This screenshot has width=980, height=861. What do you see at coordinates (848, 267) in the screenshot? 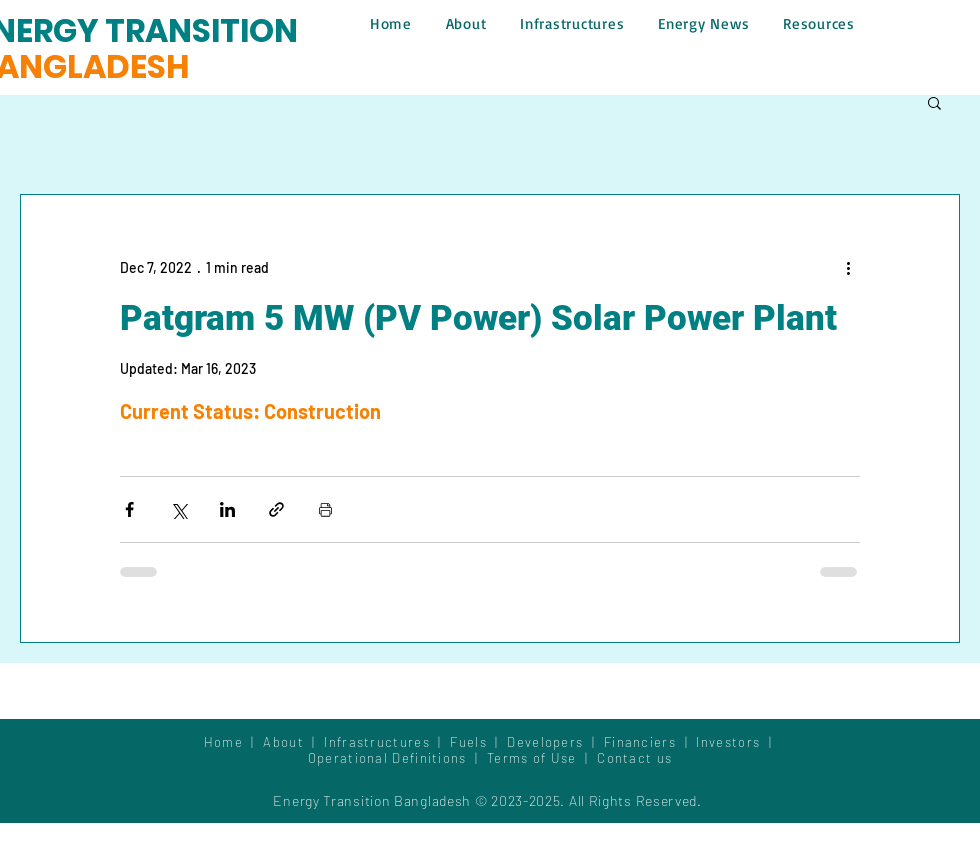
I see `[More actions]` at bounding box center [848, 267].